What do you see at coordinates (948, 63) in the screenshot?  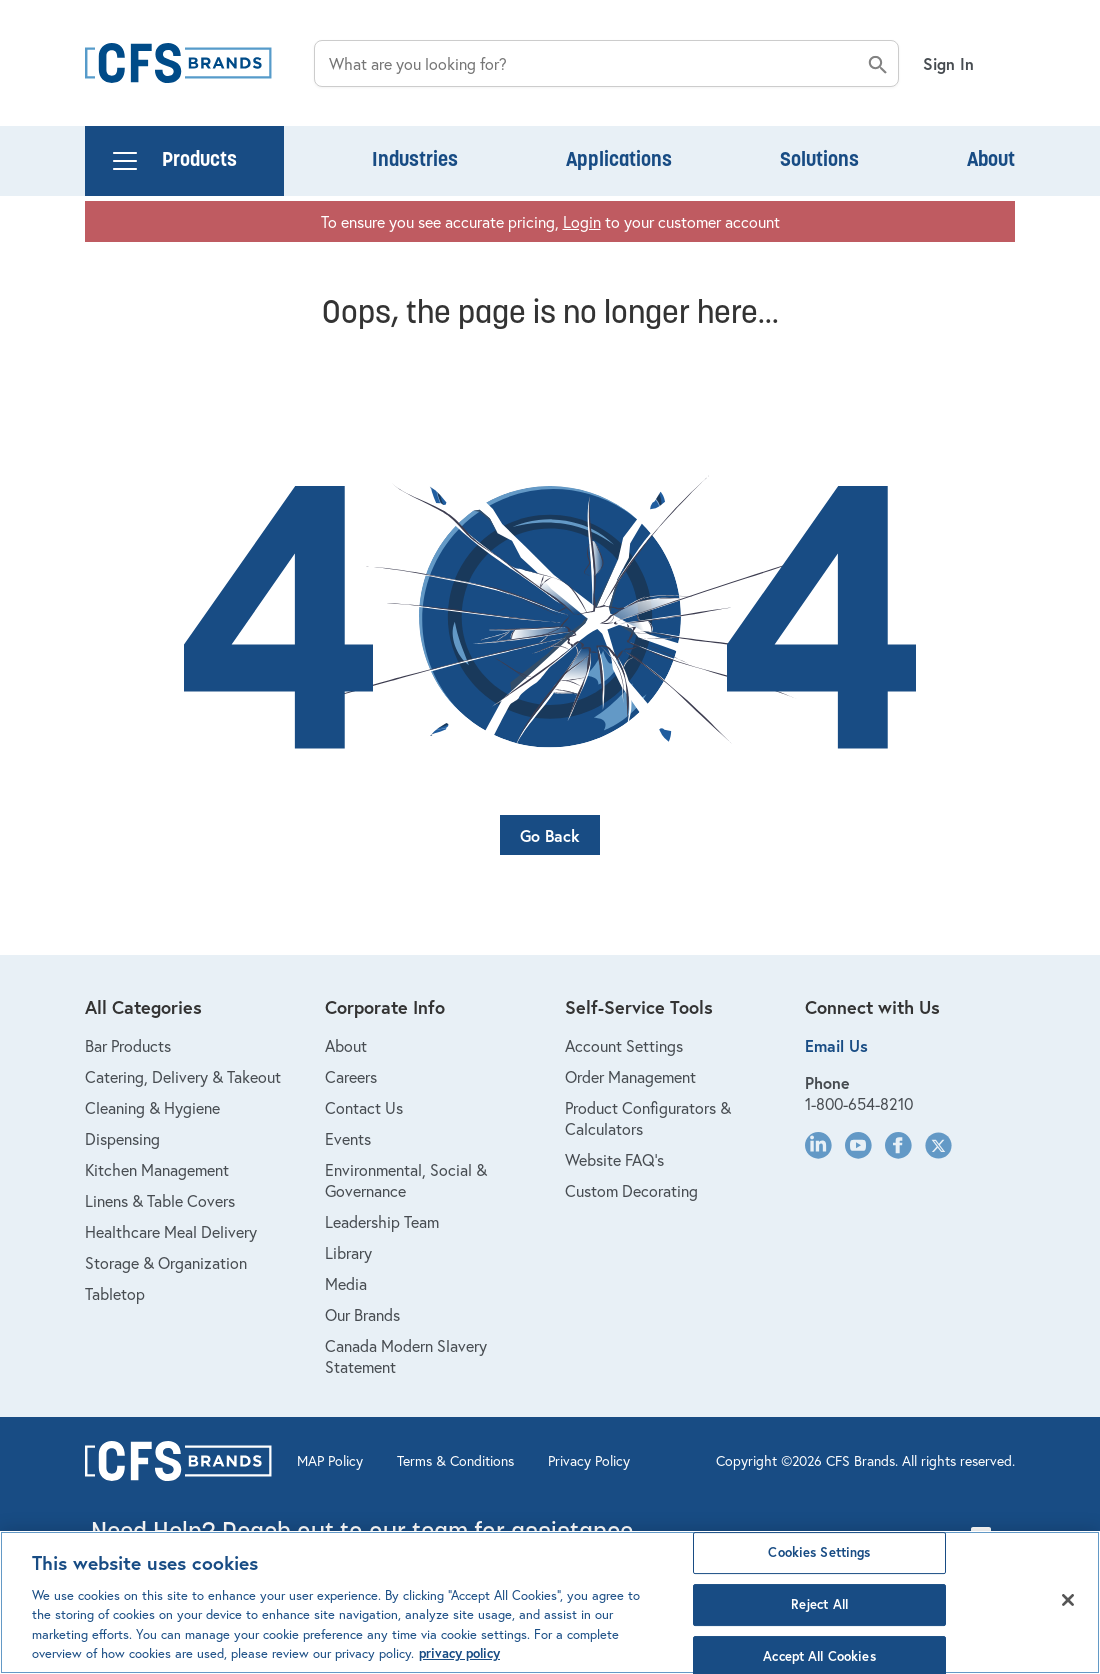 I see `Sign In` at bounding box center [948, 63].